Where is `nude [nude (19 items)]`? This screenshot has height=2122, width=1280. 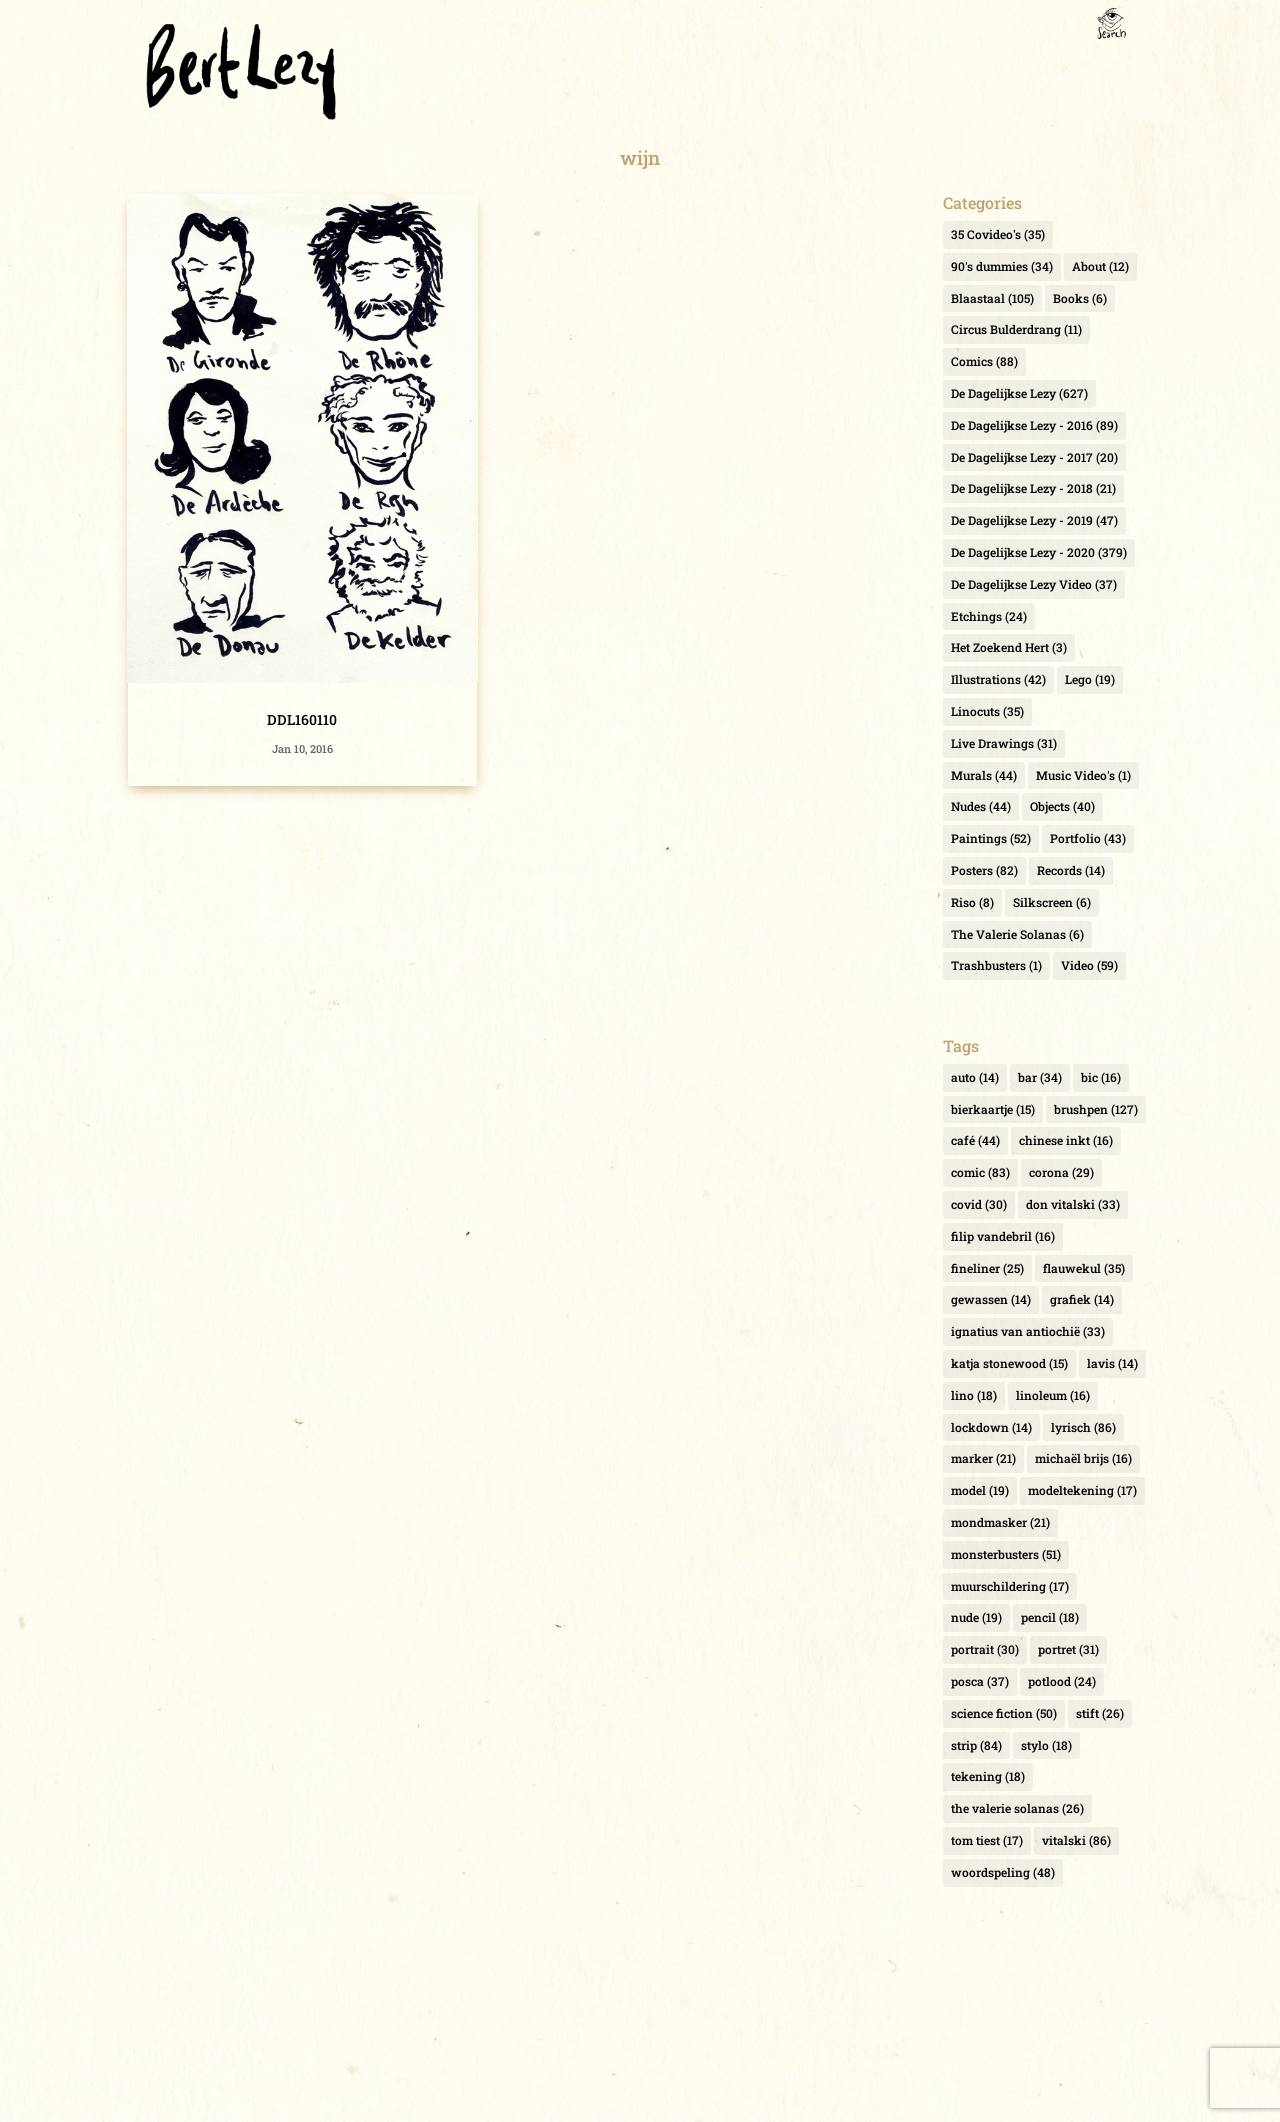
nude [nude (19 items)] is located at coordinates (976, 1617).